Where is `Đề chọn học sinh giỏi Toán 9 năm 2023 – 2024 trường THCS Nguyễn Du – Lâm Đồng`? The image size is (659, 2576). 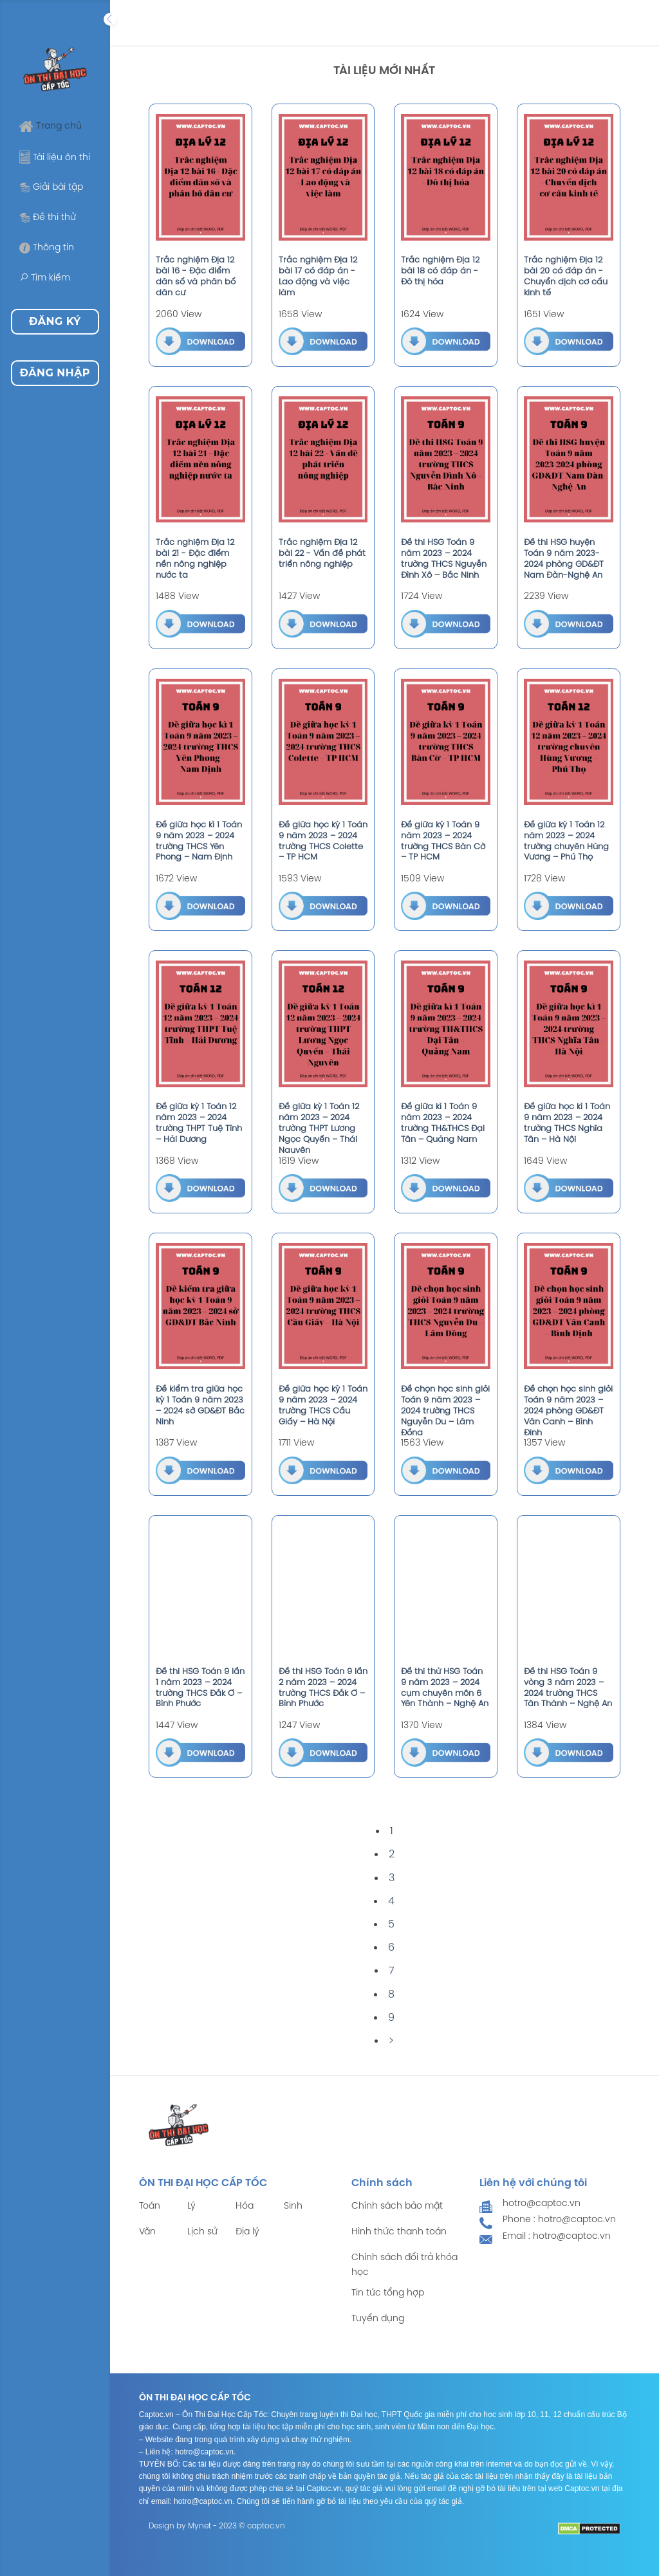
Đề chọn học sinh giỏi Toán 9 năm 2023 – 2024 trường THCS Nguyễn Du – Lâm Đồng is located at coordinates (445, 1411).